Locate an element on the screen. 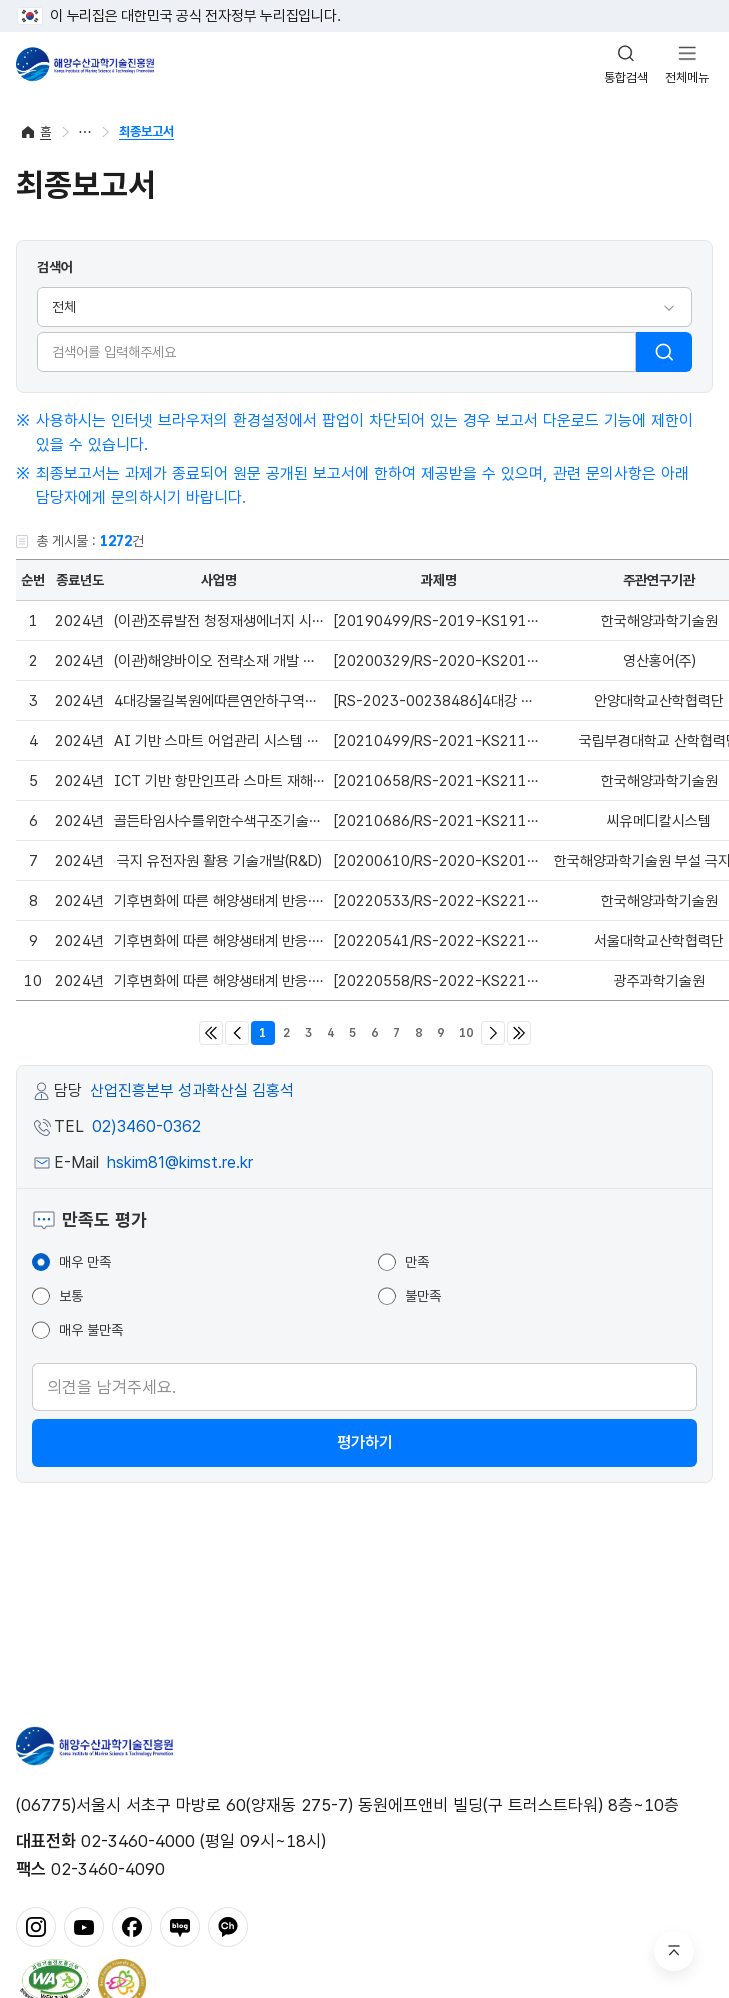 The width and height of the screenshot is (729, 1998). 다음 is located at coordinates (493, 1033).